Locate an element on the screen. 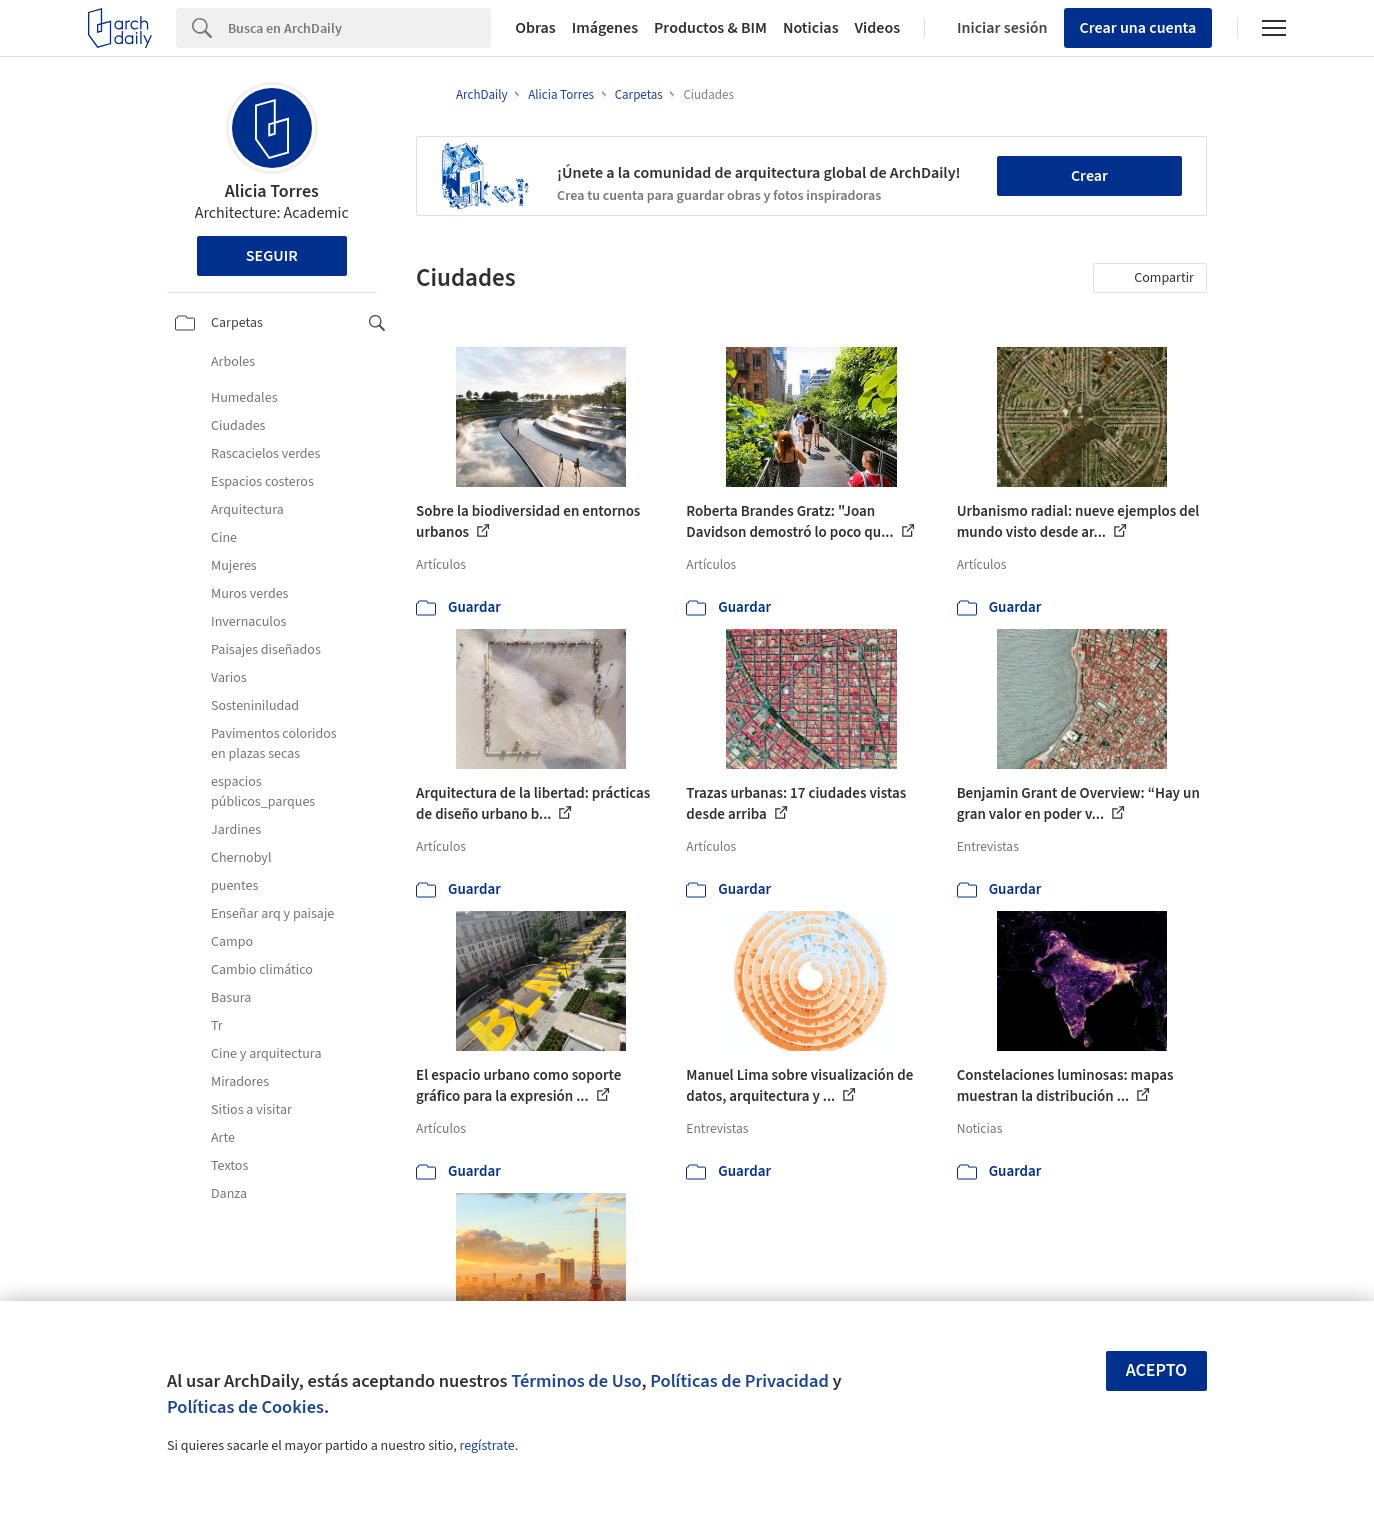 The image size is (1374, 1517). Imágenes is located at coordinates (605, 28).